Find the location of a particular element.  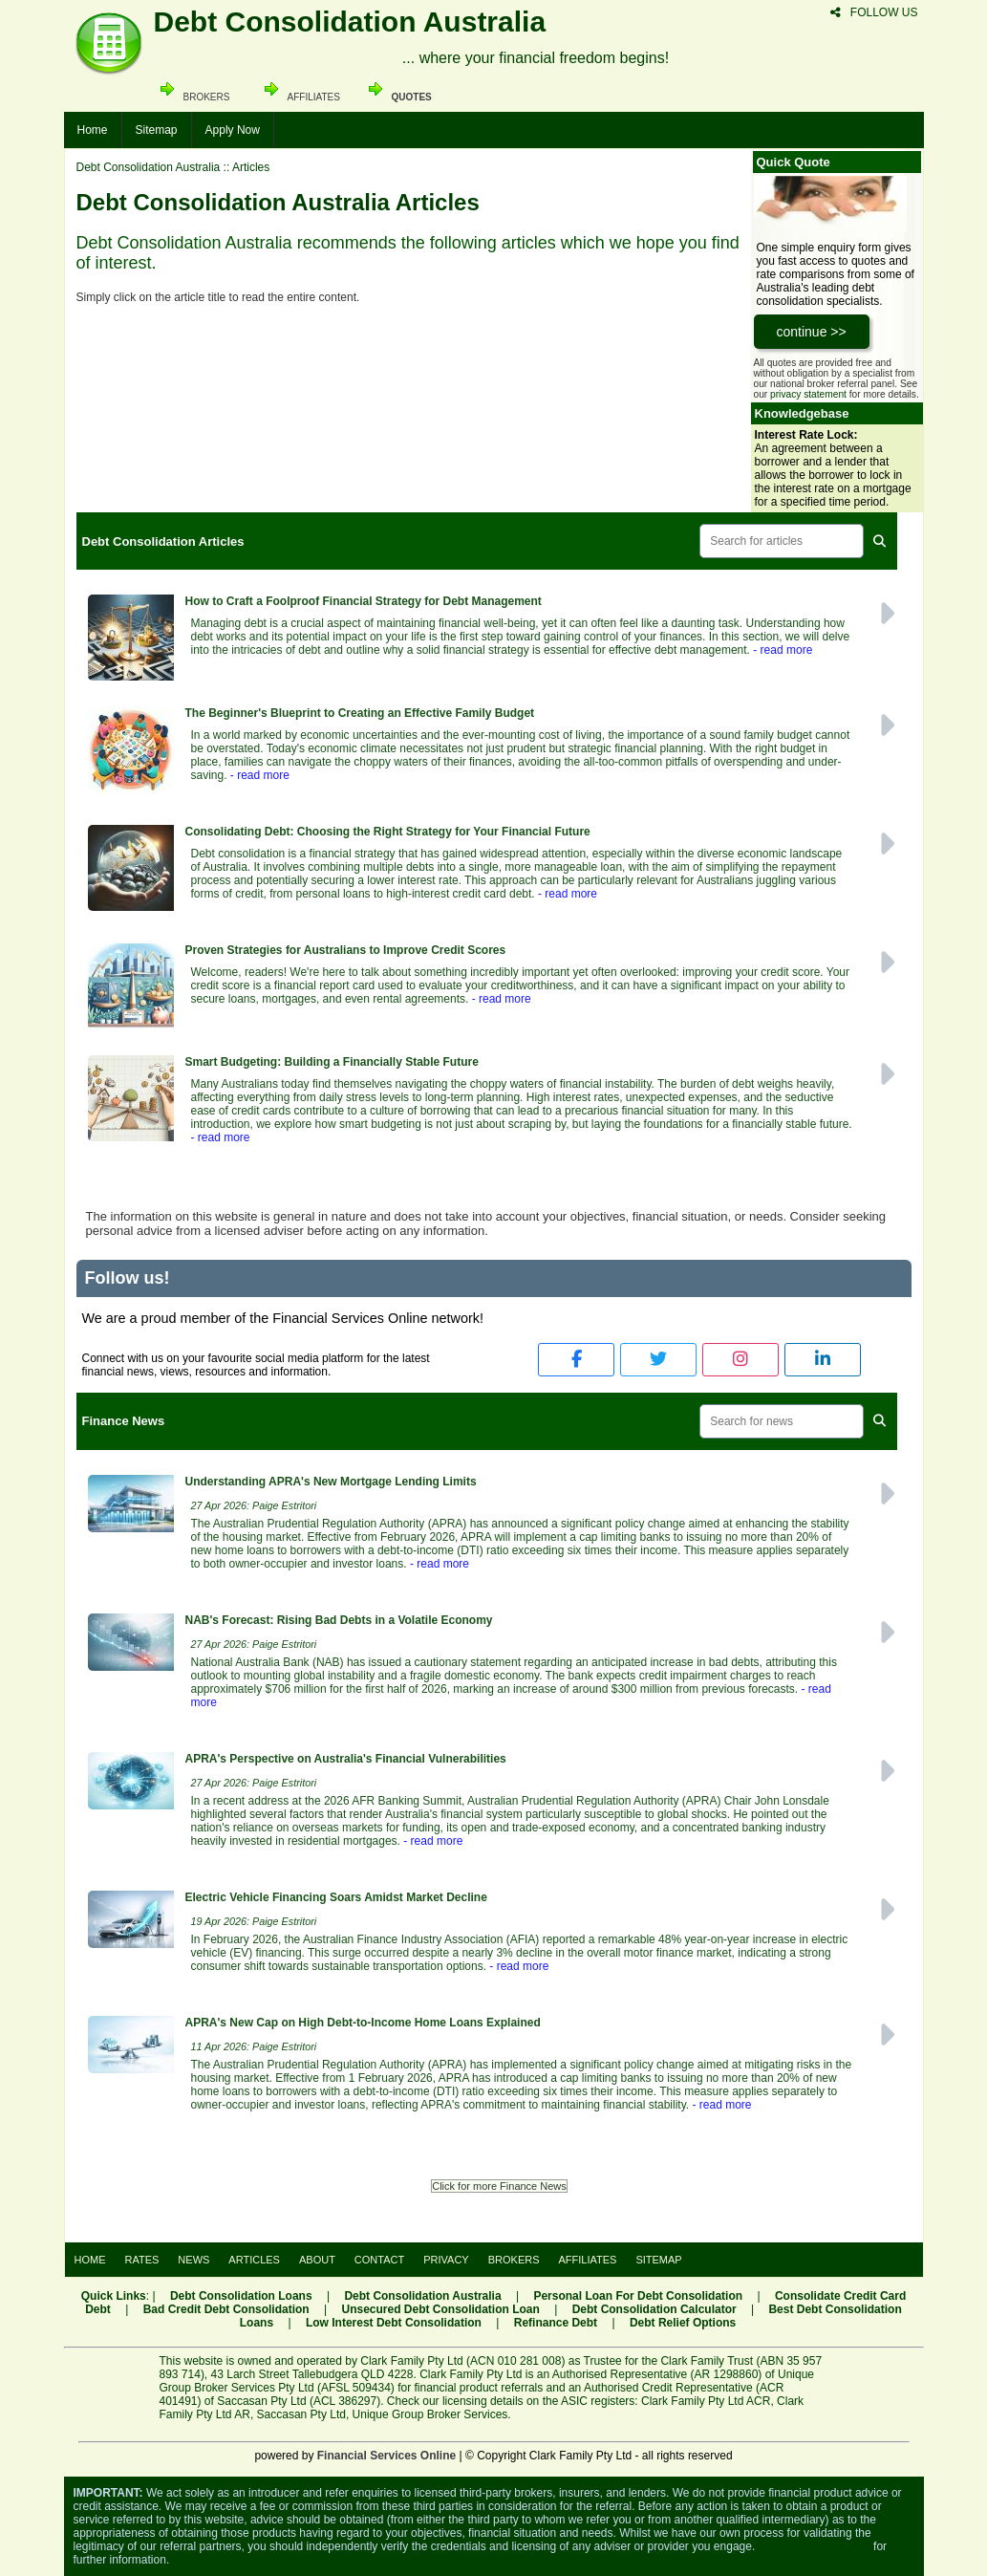

HOME is located at coordinates (90, 2259).